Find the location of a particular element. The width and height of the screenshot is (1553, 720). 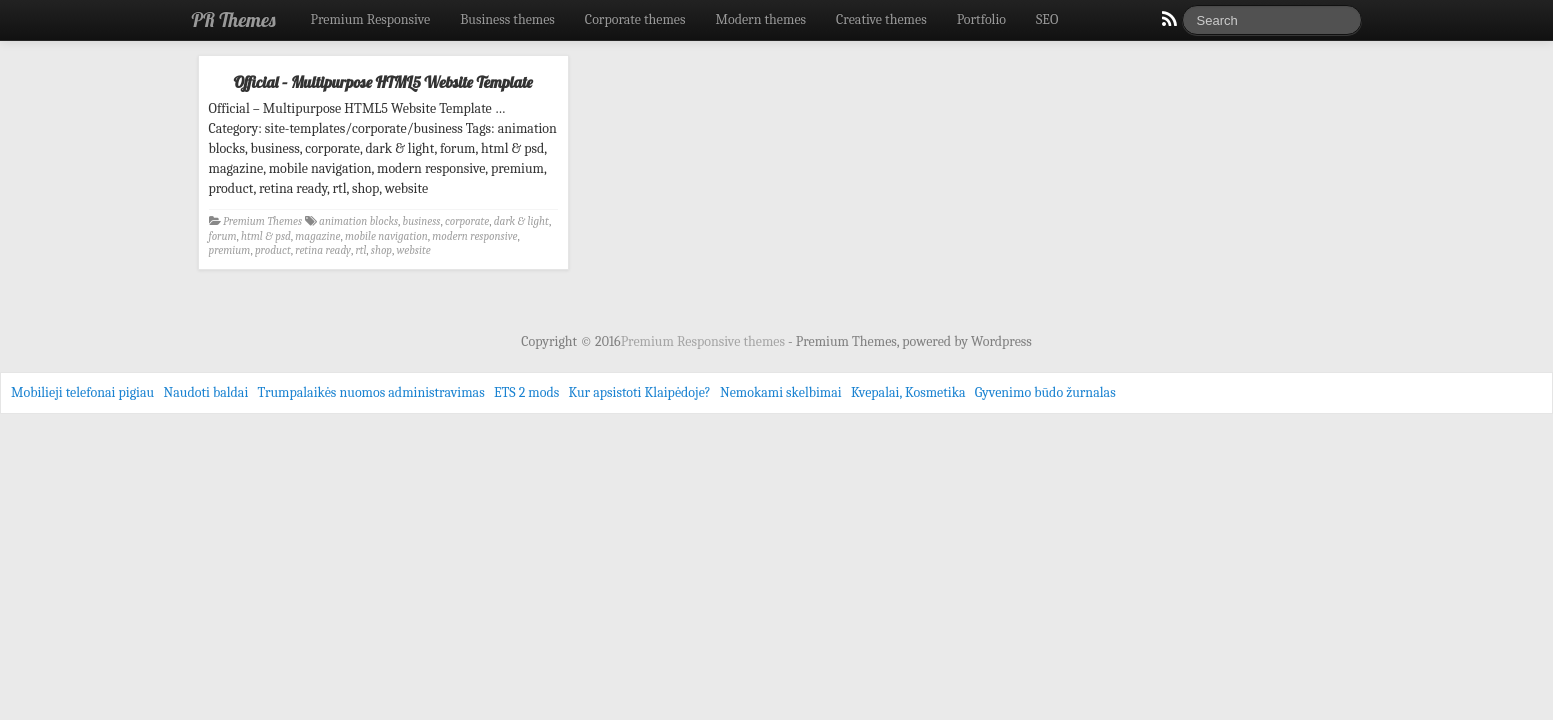

magazine is located at coordinates (317, 236).